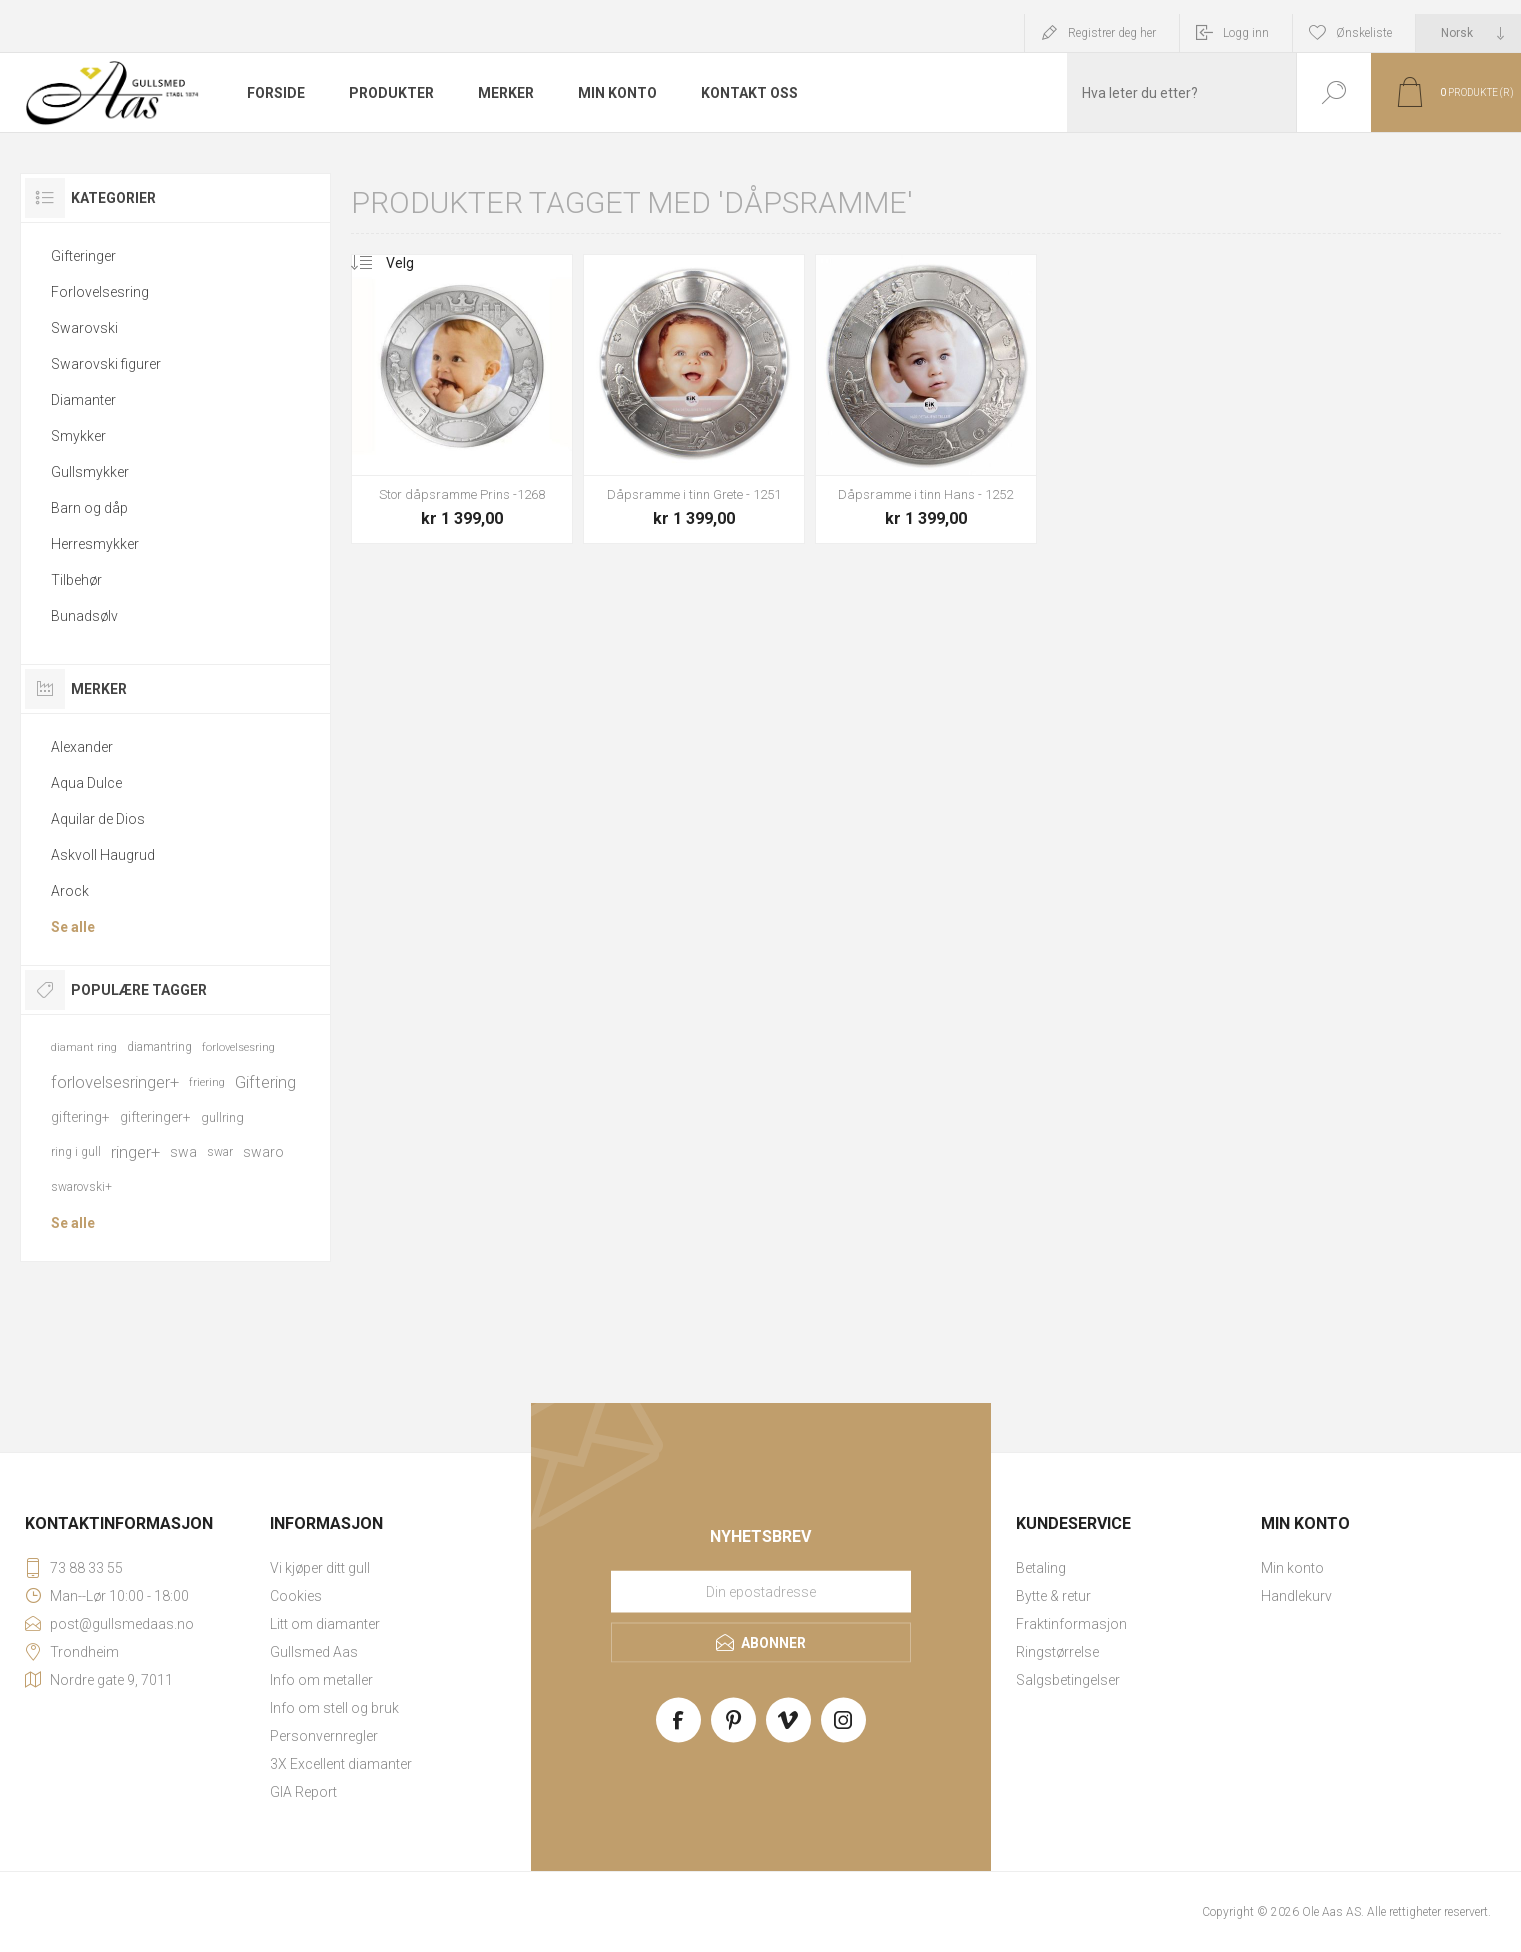 Image resolution: width=1521 pixels, height=1952 pixels. Describe the element at coordinates (95, 544) in the screenshot. I see `Herresmykker` at that location.